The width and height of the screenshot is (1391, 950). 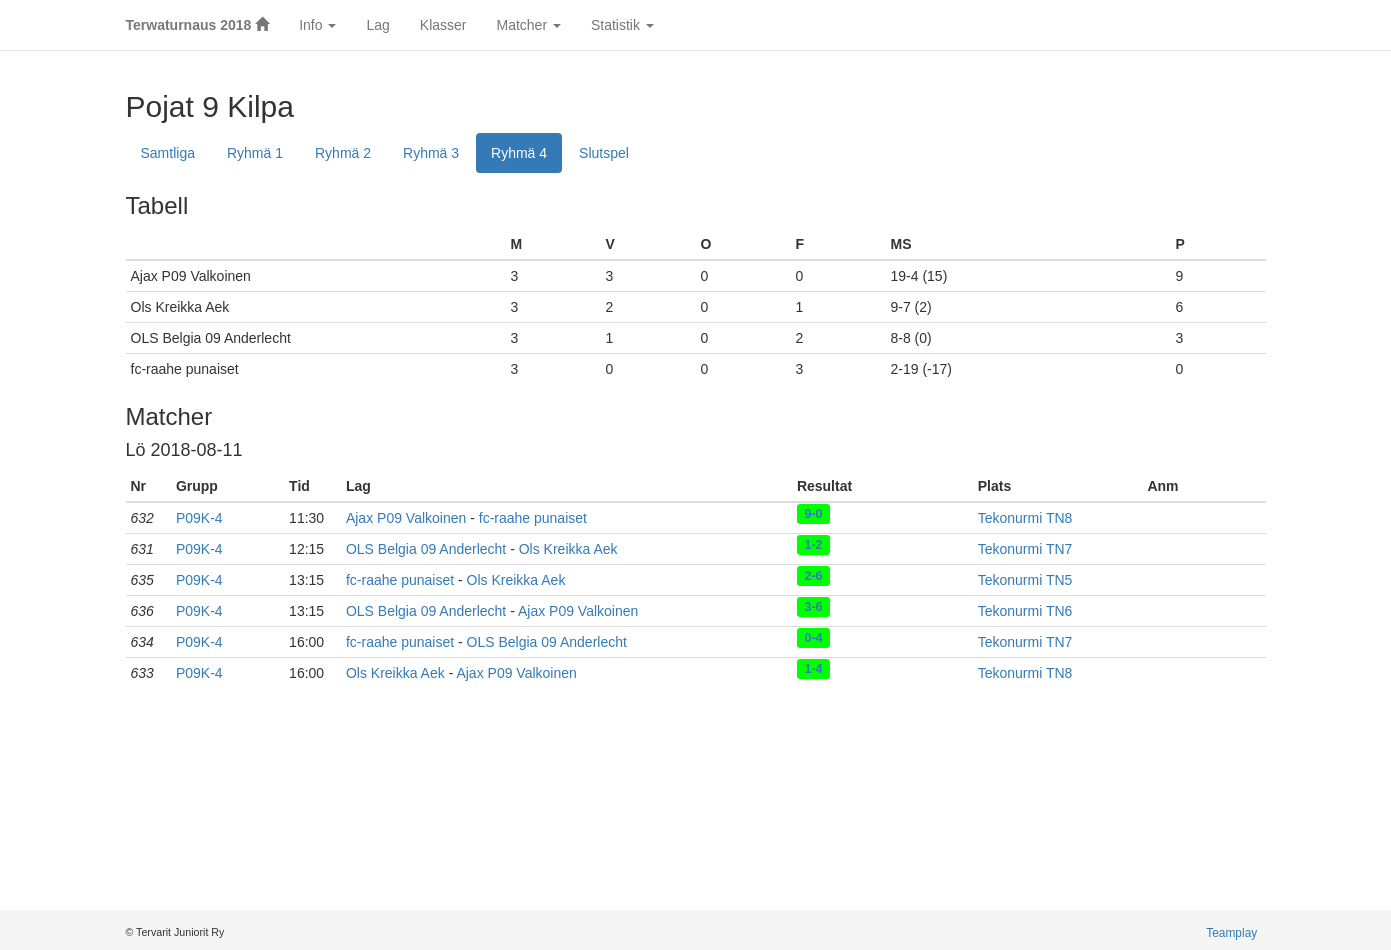 What do you see at coordinates (1231, 933) in the screenshot?
I see `Teamplay` at bounding box center [1231, 933].